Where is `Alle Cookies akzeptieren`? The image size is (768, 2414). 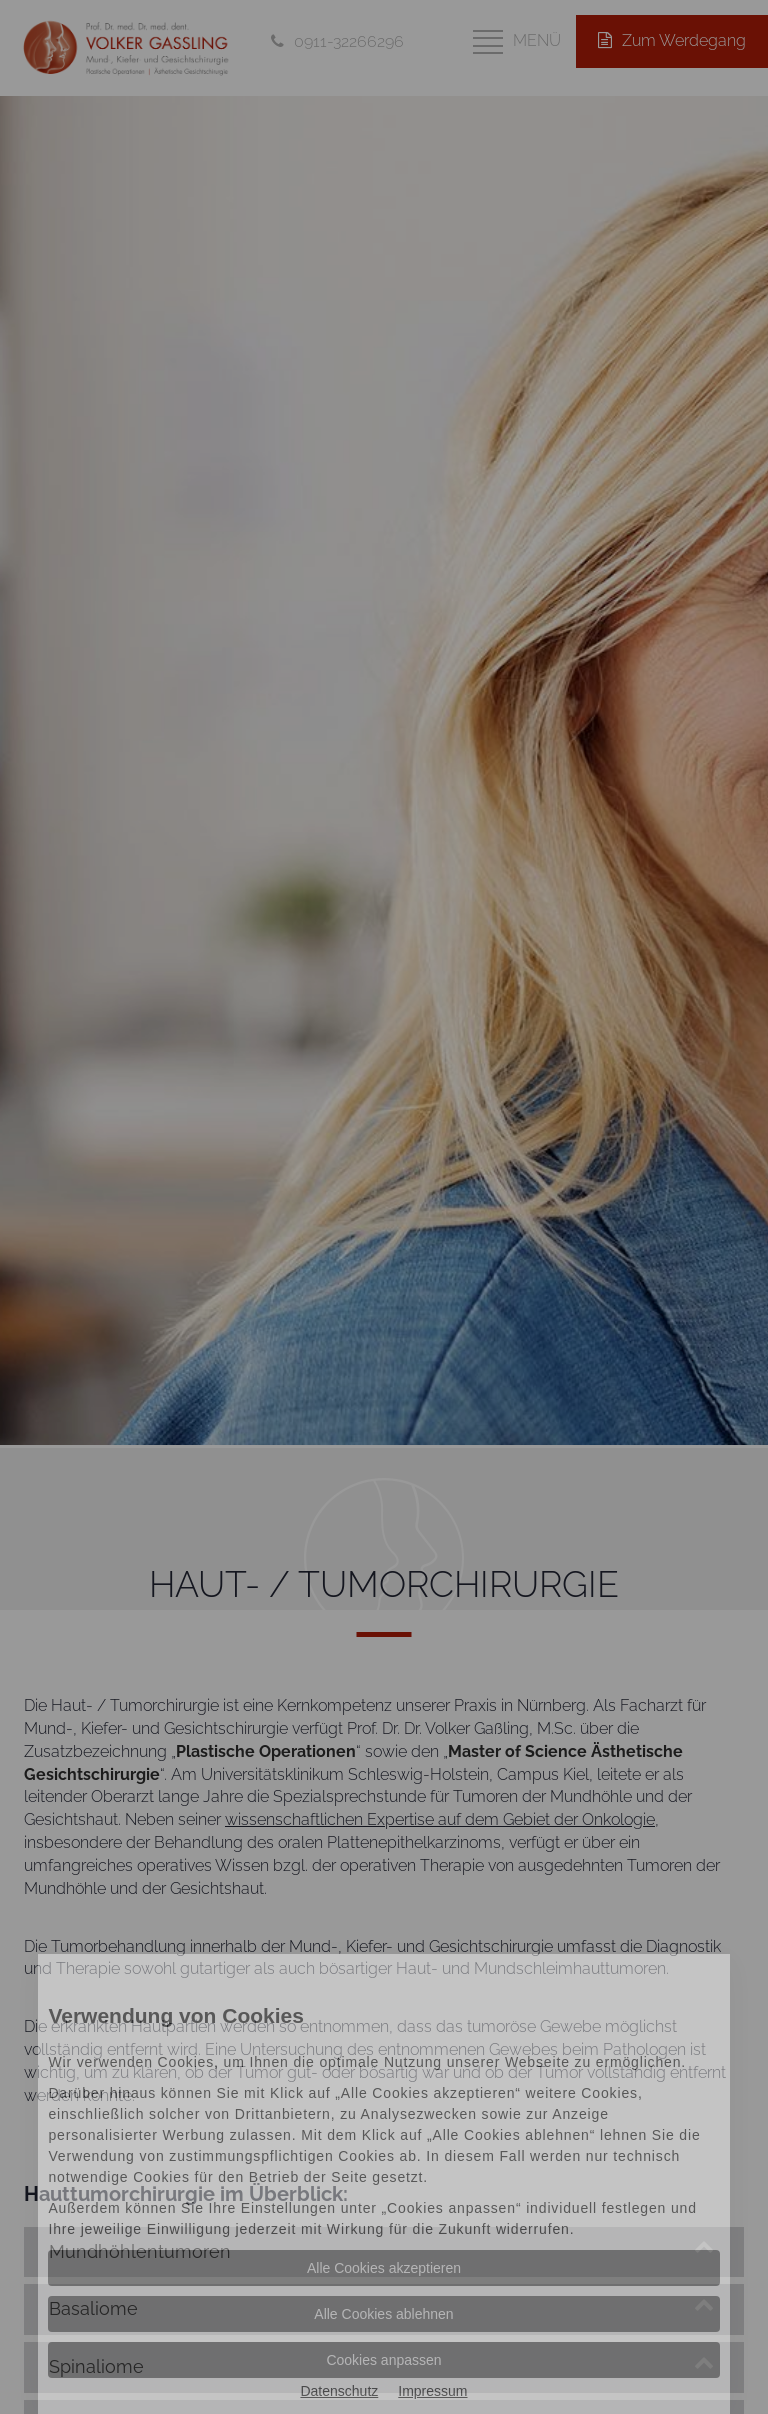 Alle Cookies akzeptieren is located at coordinates (384, 2268).